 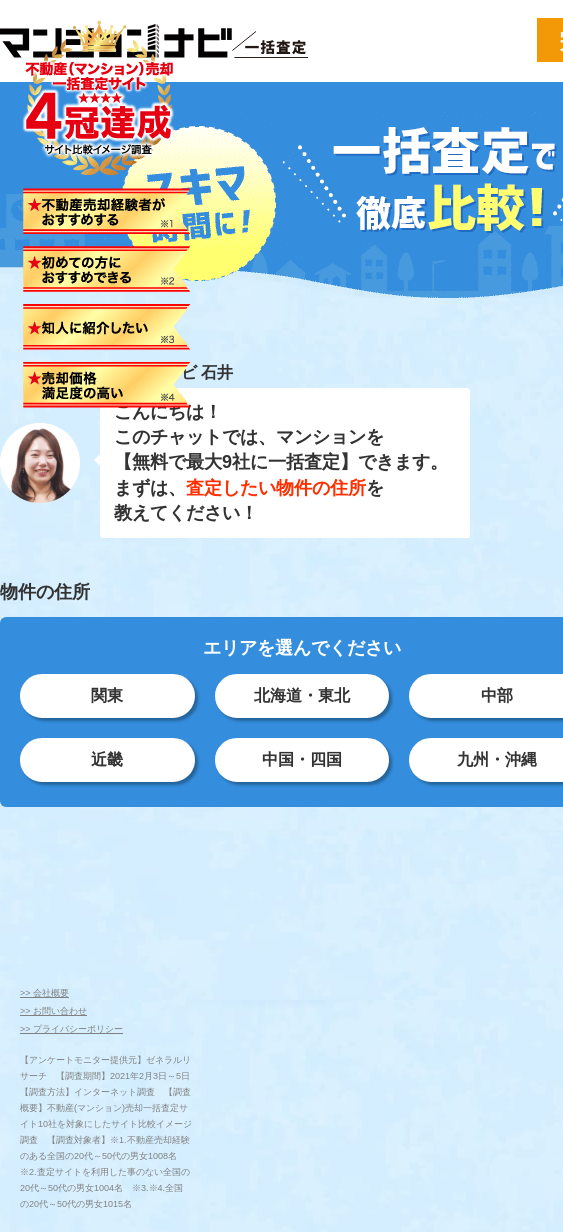 What do you see at coordinates (44, 993) in the screenshot?
I see `>> 会社概要` at bounding box center [44, 993].